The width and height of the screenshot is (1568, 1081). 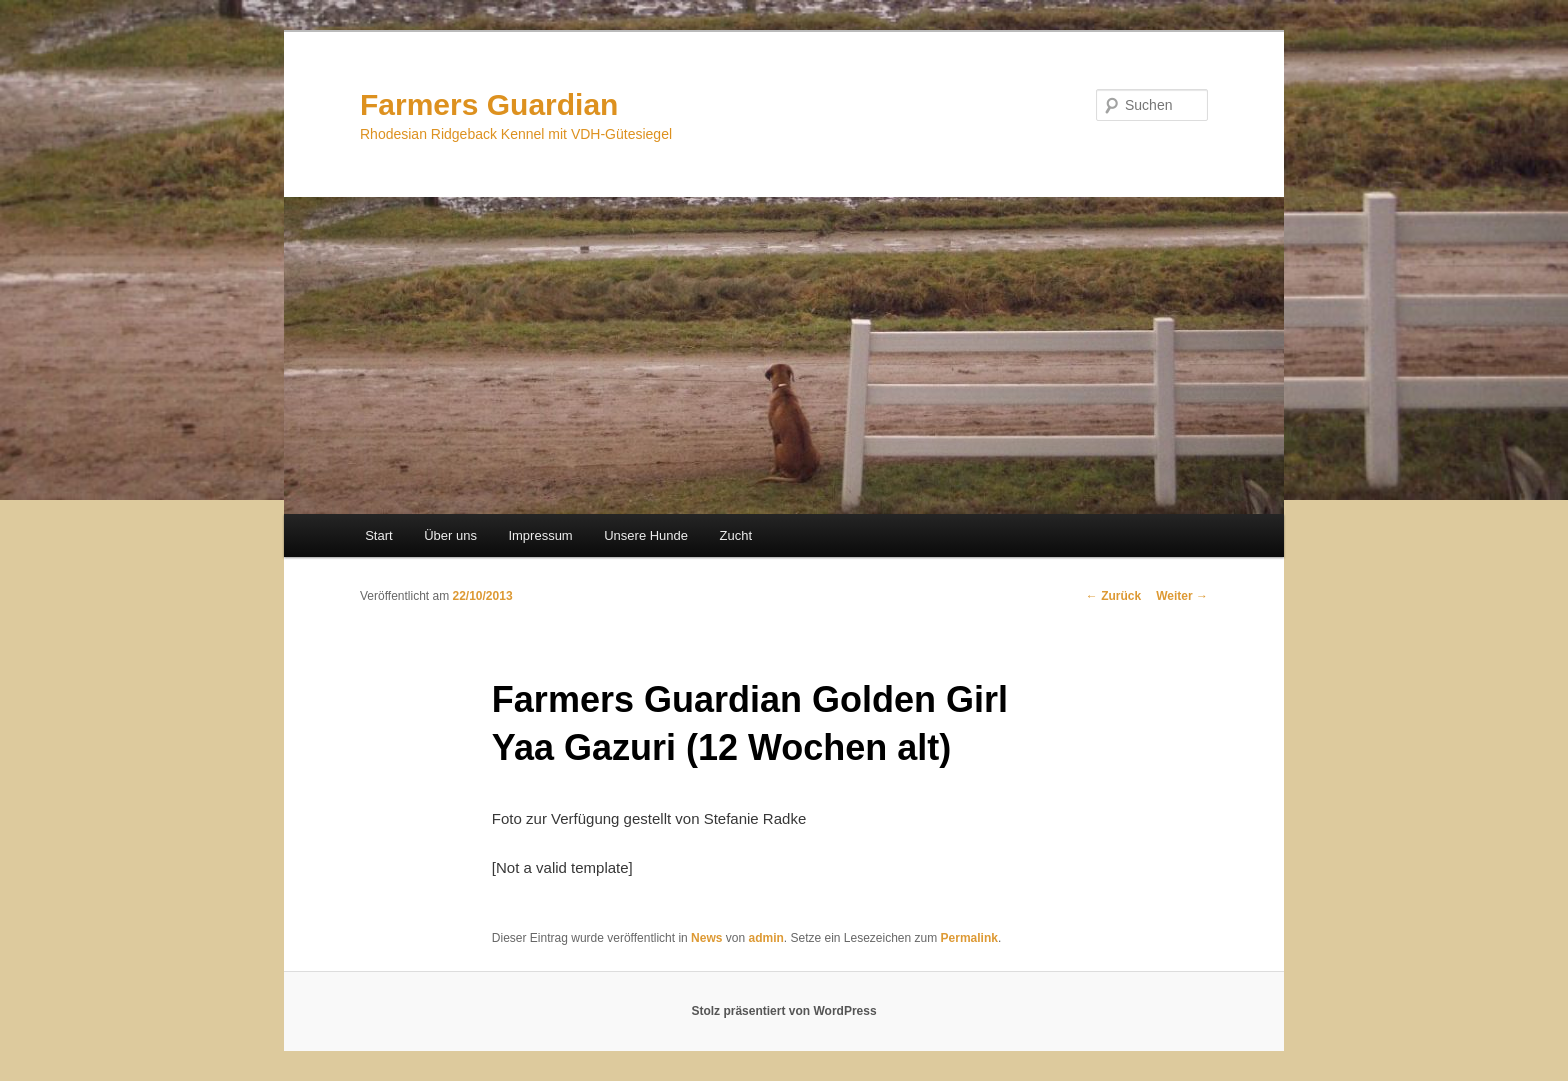 What do you see at coordinates (378, 535) in the screenshot?
I see `Start` at bounding box center [378, 535].